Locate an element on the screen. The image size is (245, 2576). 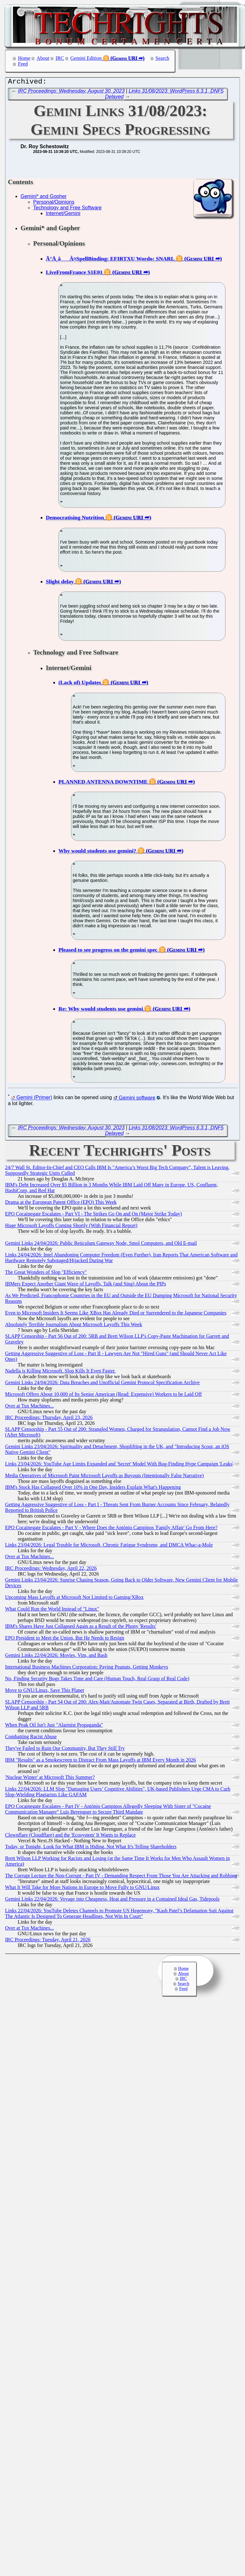
Re: Why would students use gemini is located at coordinates (100, 1010).